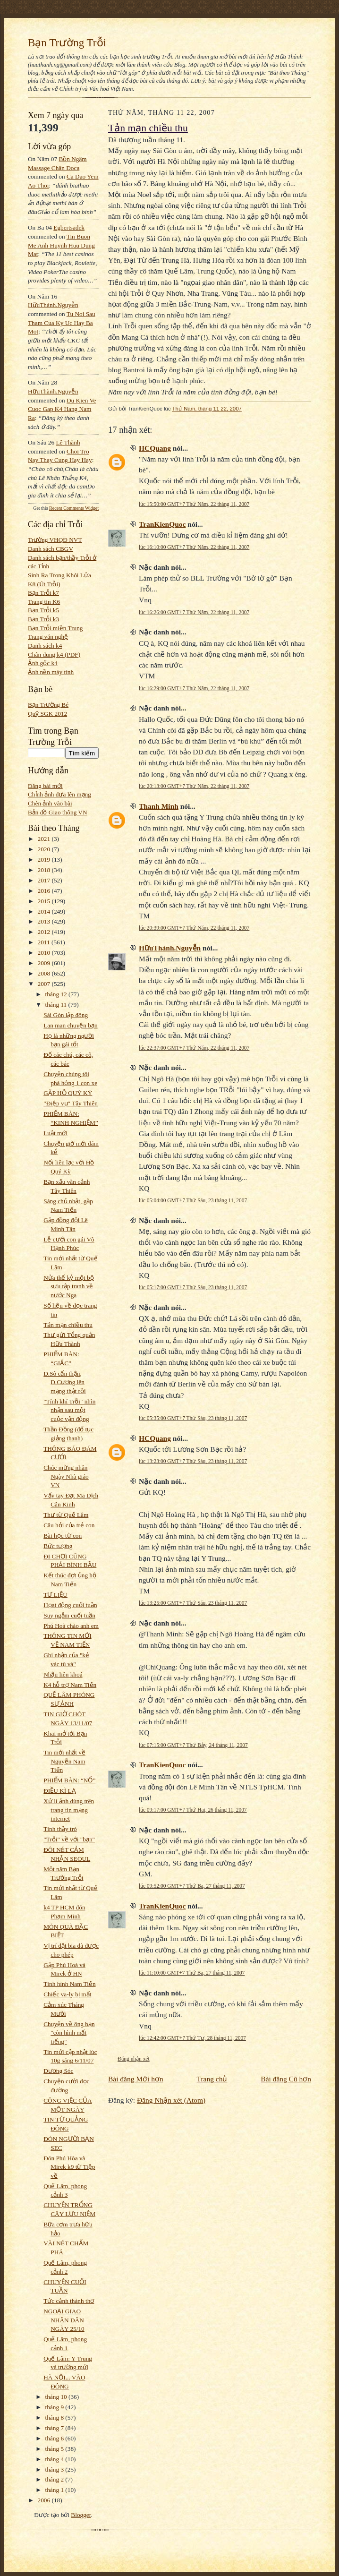 This screenshot has width=339, height=2576. Describe the element at coordinates (192, 2038) in the screenshot. I see `lúc 12:42:00 GMT+7 Thứ Tư, 28 tháng 11, 2007` at that location.